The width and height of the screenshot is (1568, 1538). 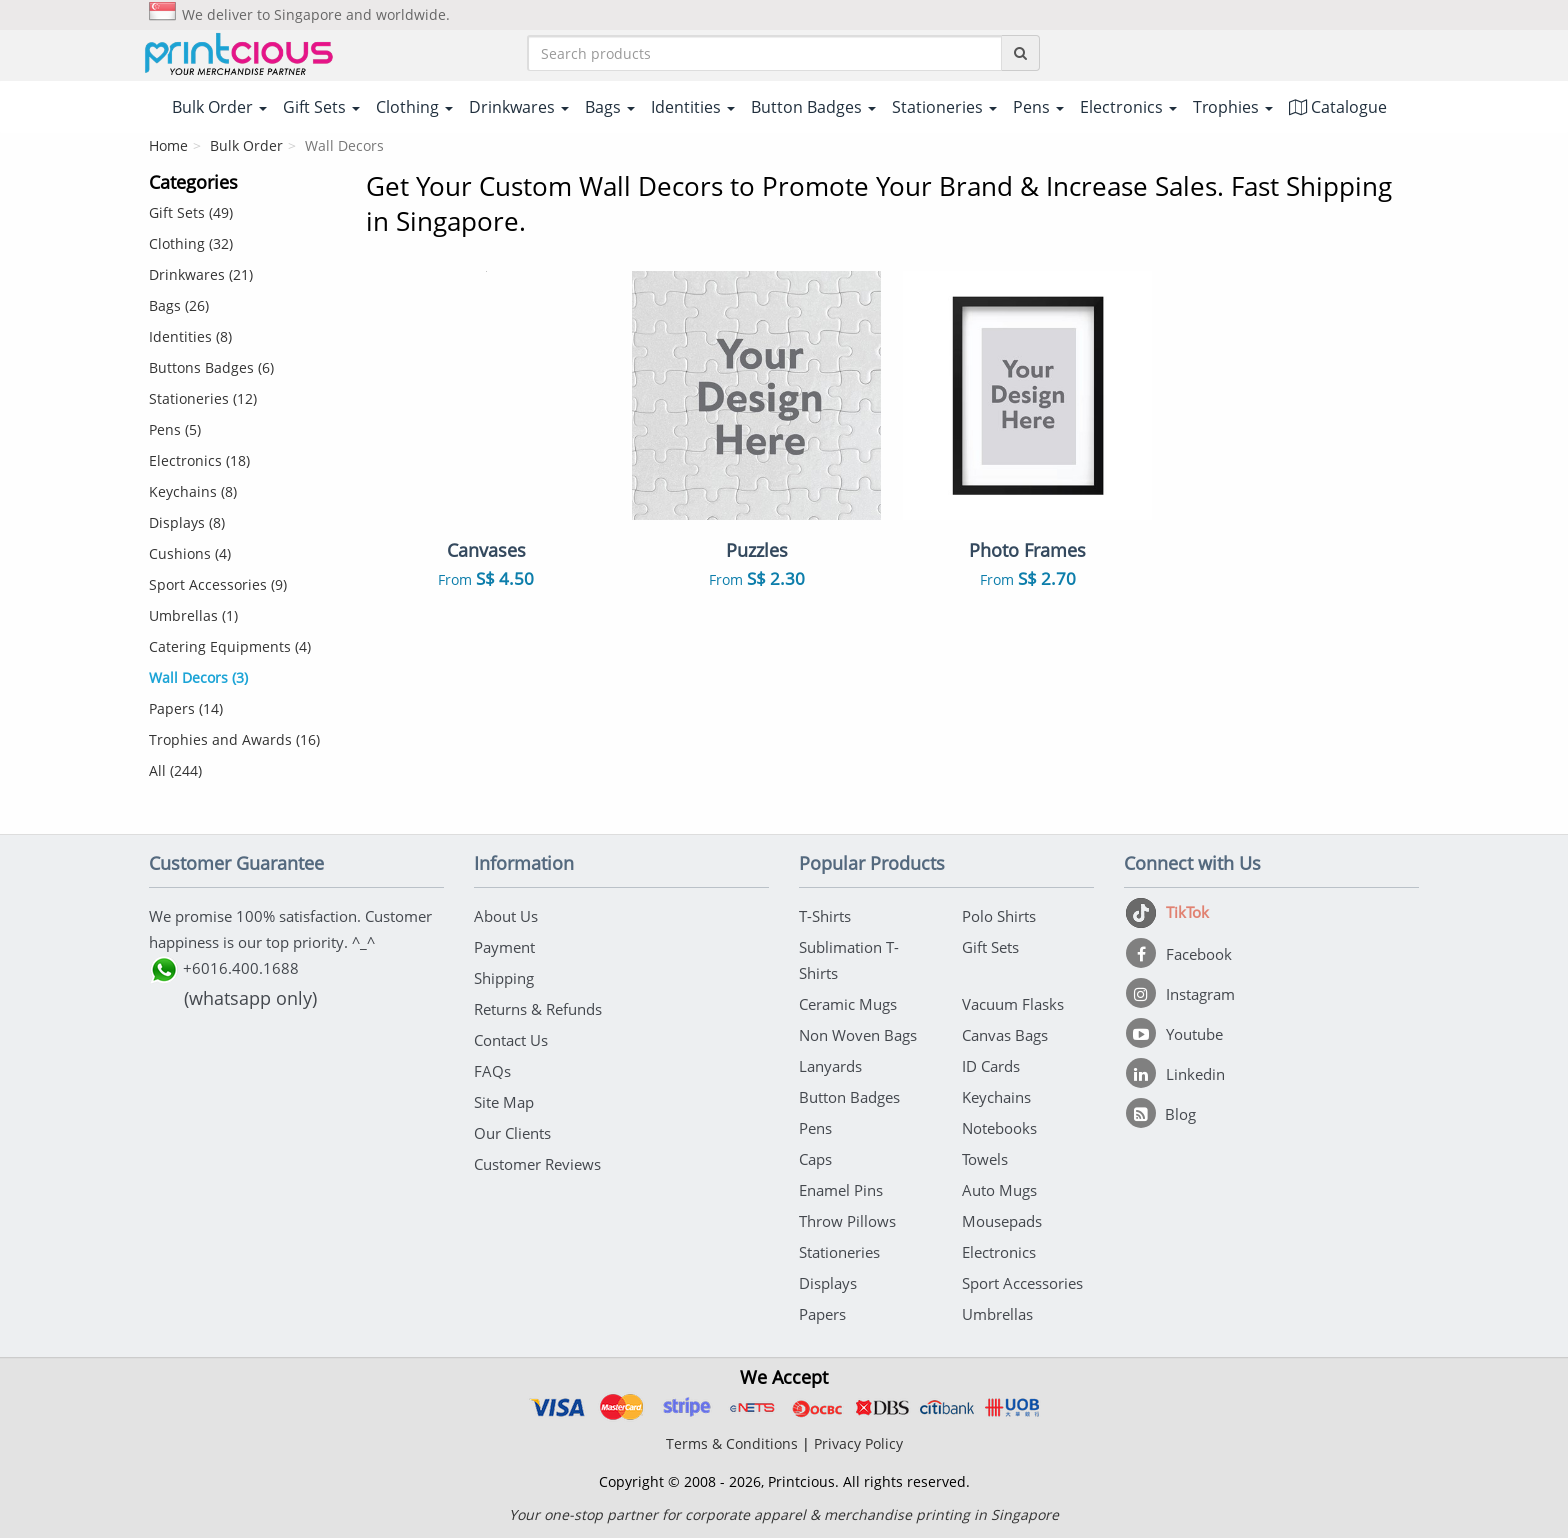 What do you see at coordinates (999, 916) in the screenshot?
I see `Polo Shirts` at bounding box center [999, 916].